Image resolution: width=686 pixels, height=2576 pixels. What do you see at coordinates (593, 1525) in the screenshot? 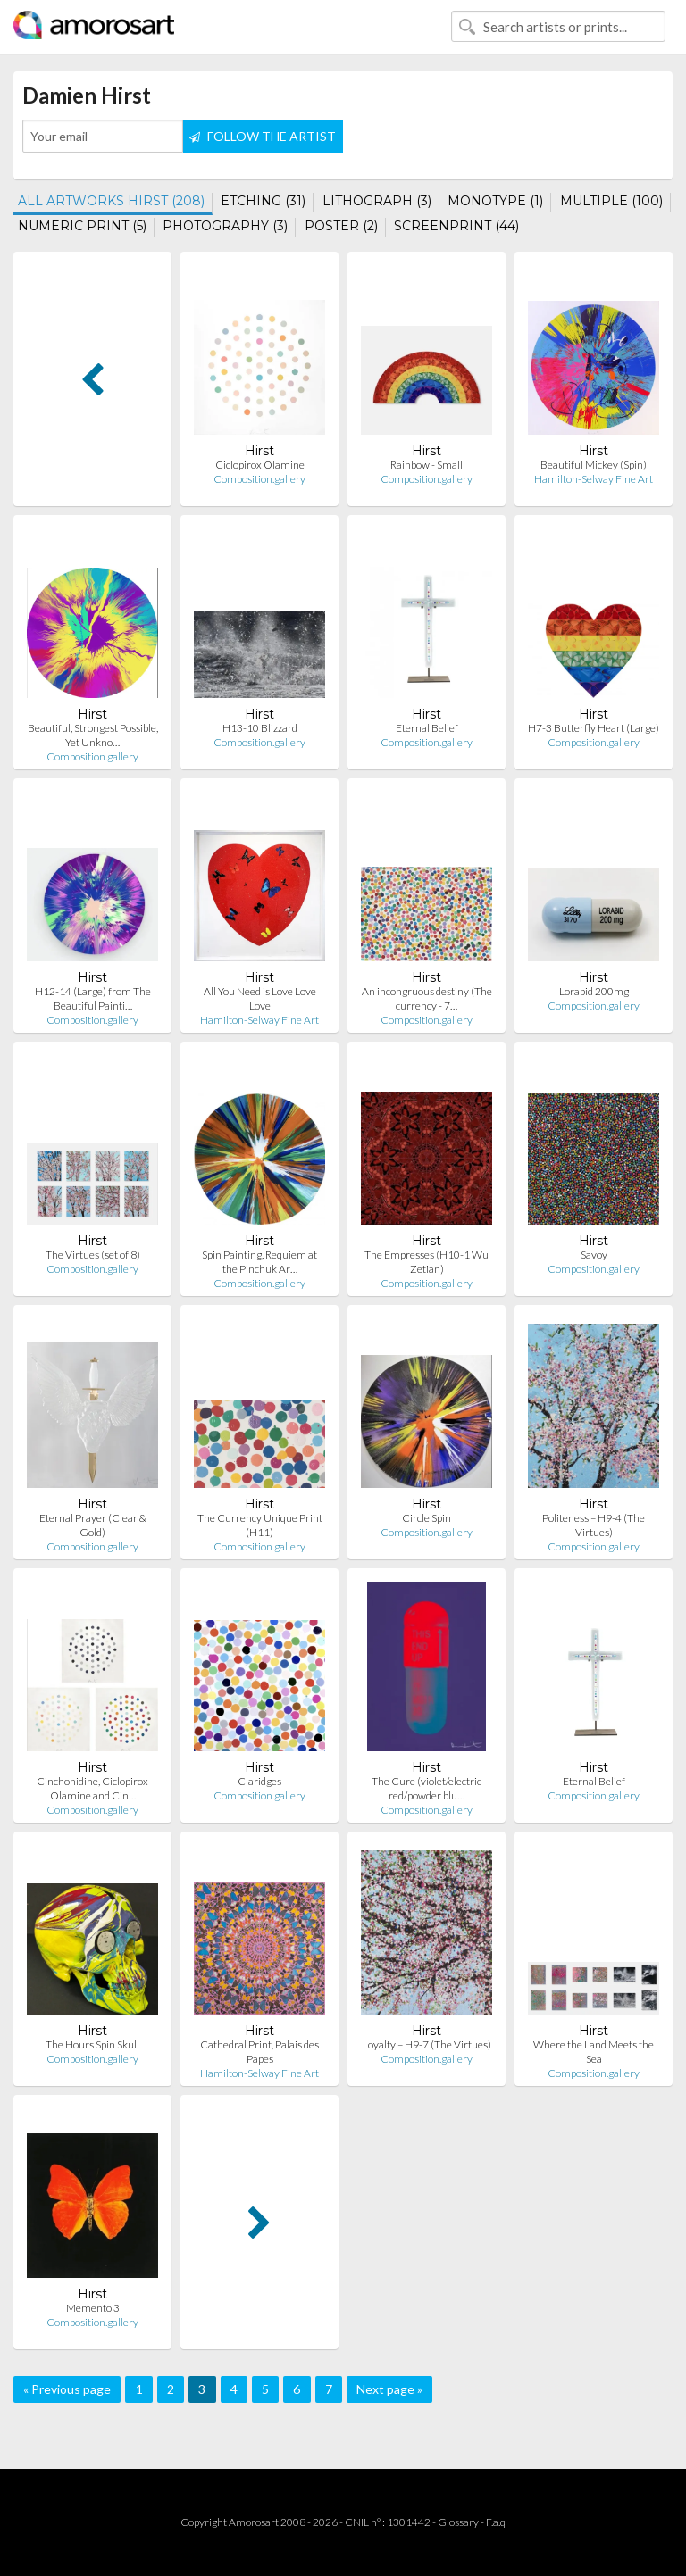
I see `Politeness – H9-4 (The Virtues)` at bounding box center [593, 1525].